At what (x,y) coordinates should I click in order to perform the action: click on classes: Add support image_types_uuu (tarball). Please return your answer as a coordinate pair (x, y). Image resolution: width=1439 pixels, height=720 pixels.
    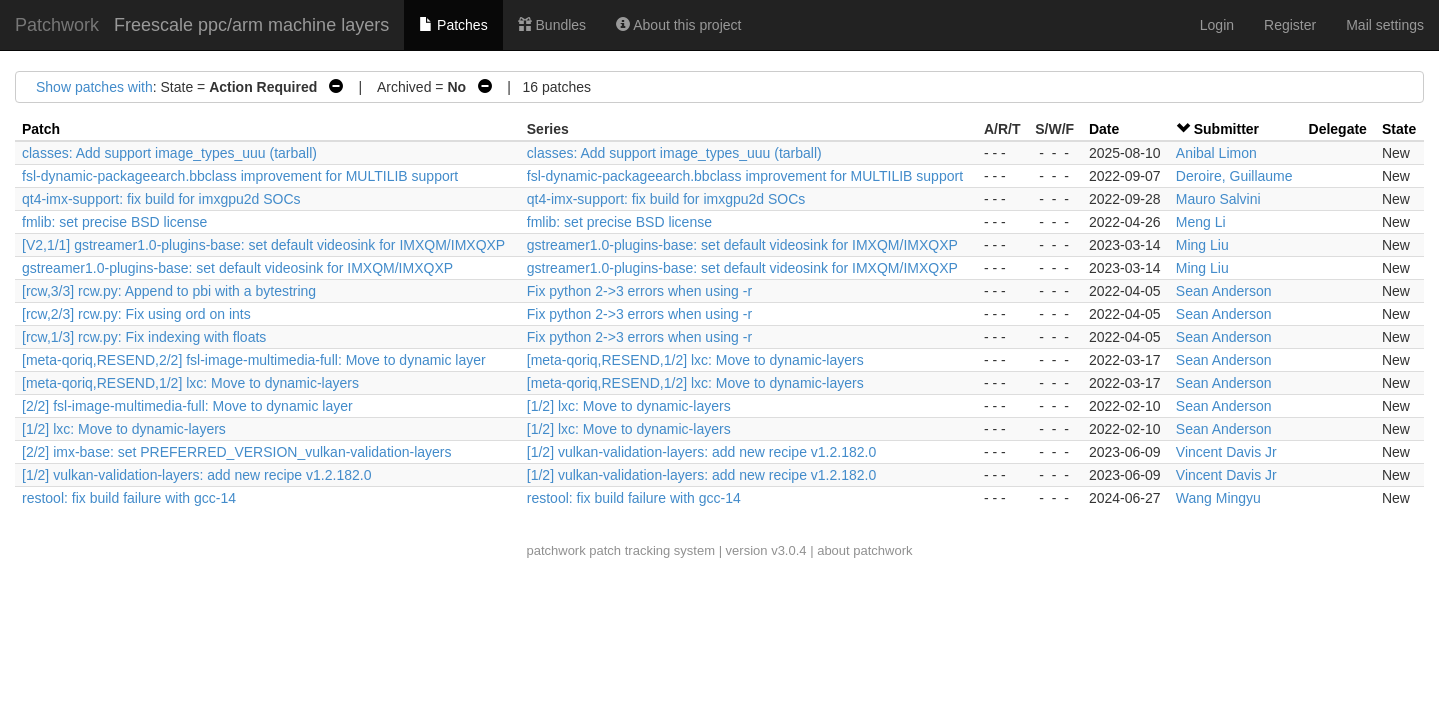
    Looking at the image, I should click on (169, 153).